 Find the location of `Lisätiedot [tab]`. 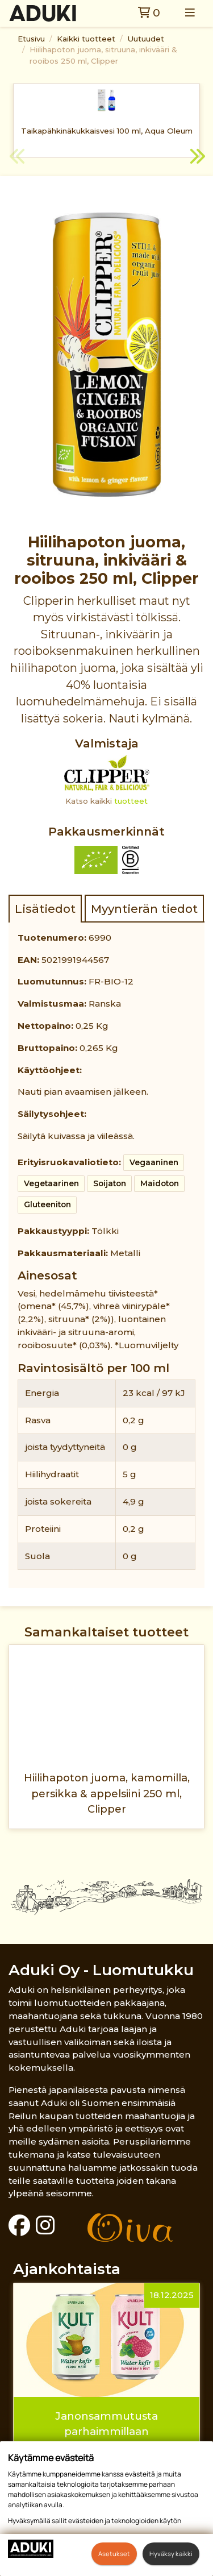

Lisätiedot [tab] is located at coordinates (45, 908).